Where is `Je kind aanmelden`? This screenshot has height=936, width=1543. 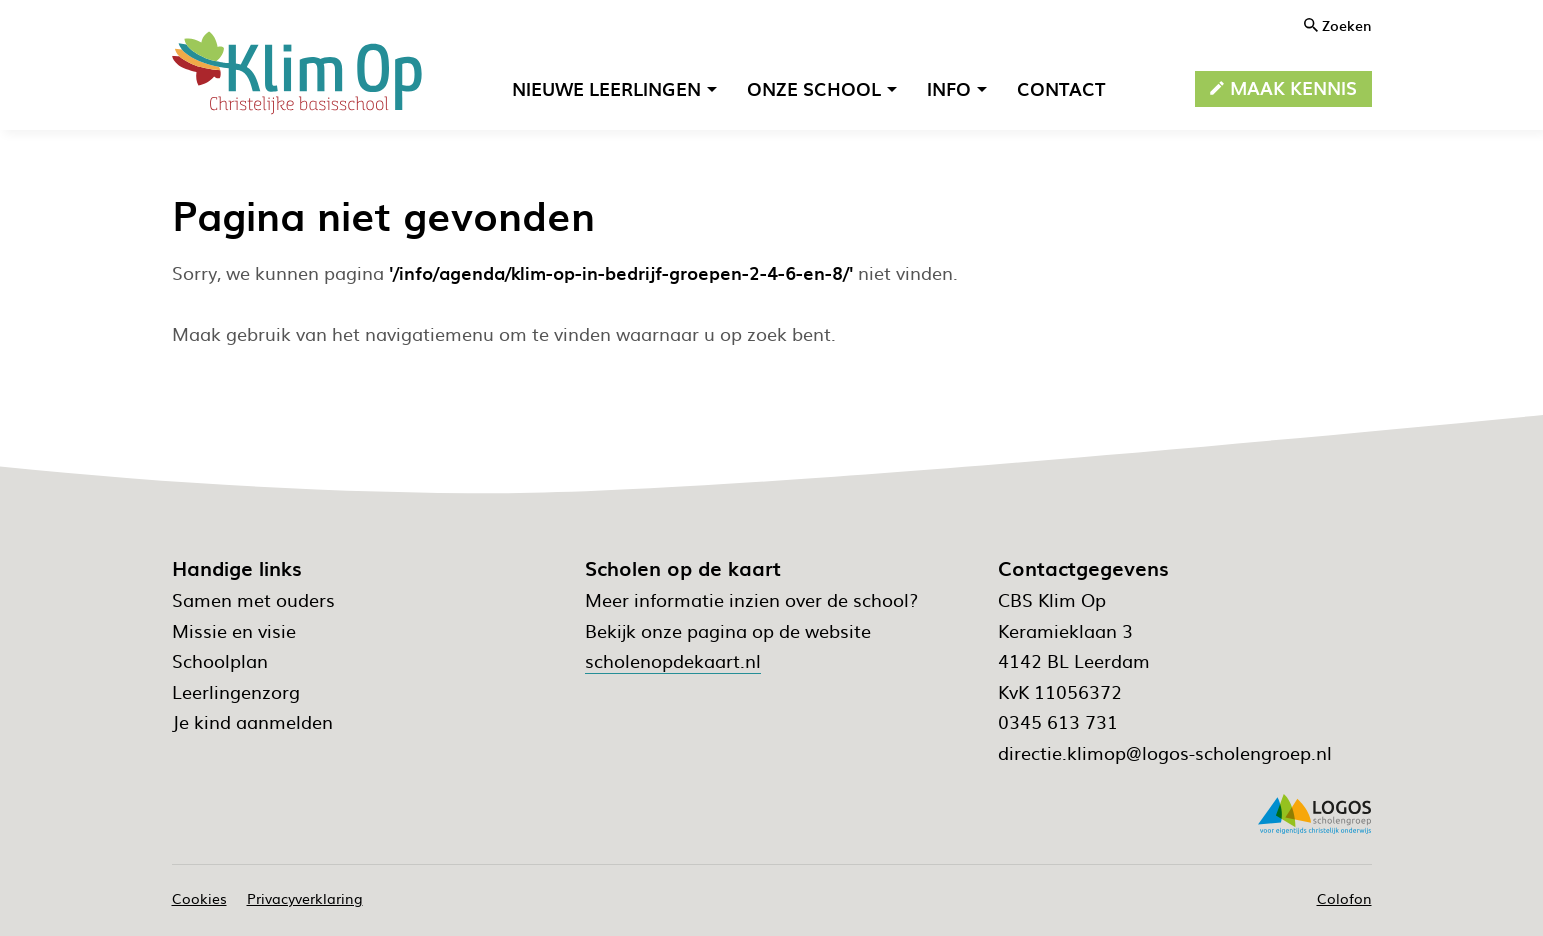
Je kind aanmelden is located at coordinates (252, 721).